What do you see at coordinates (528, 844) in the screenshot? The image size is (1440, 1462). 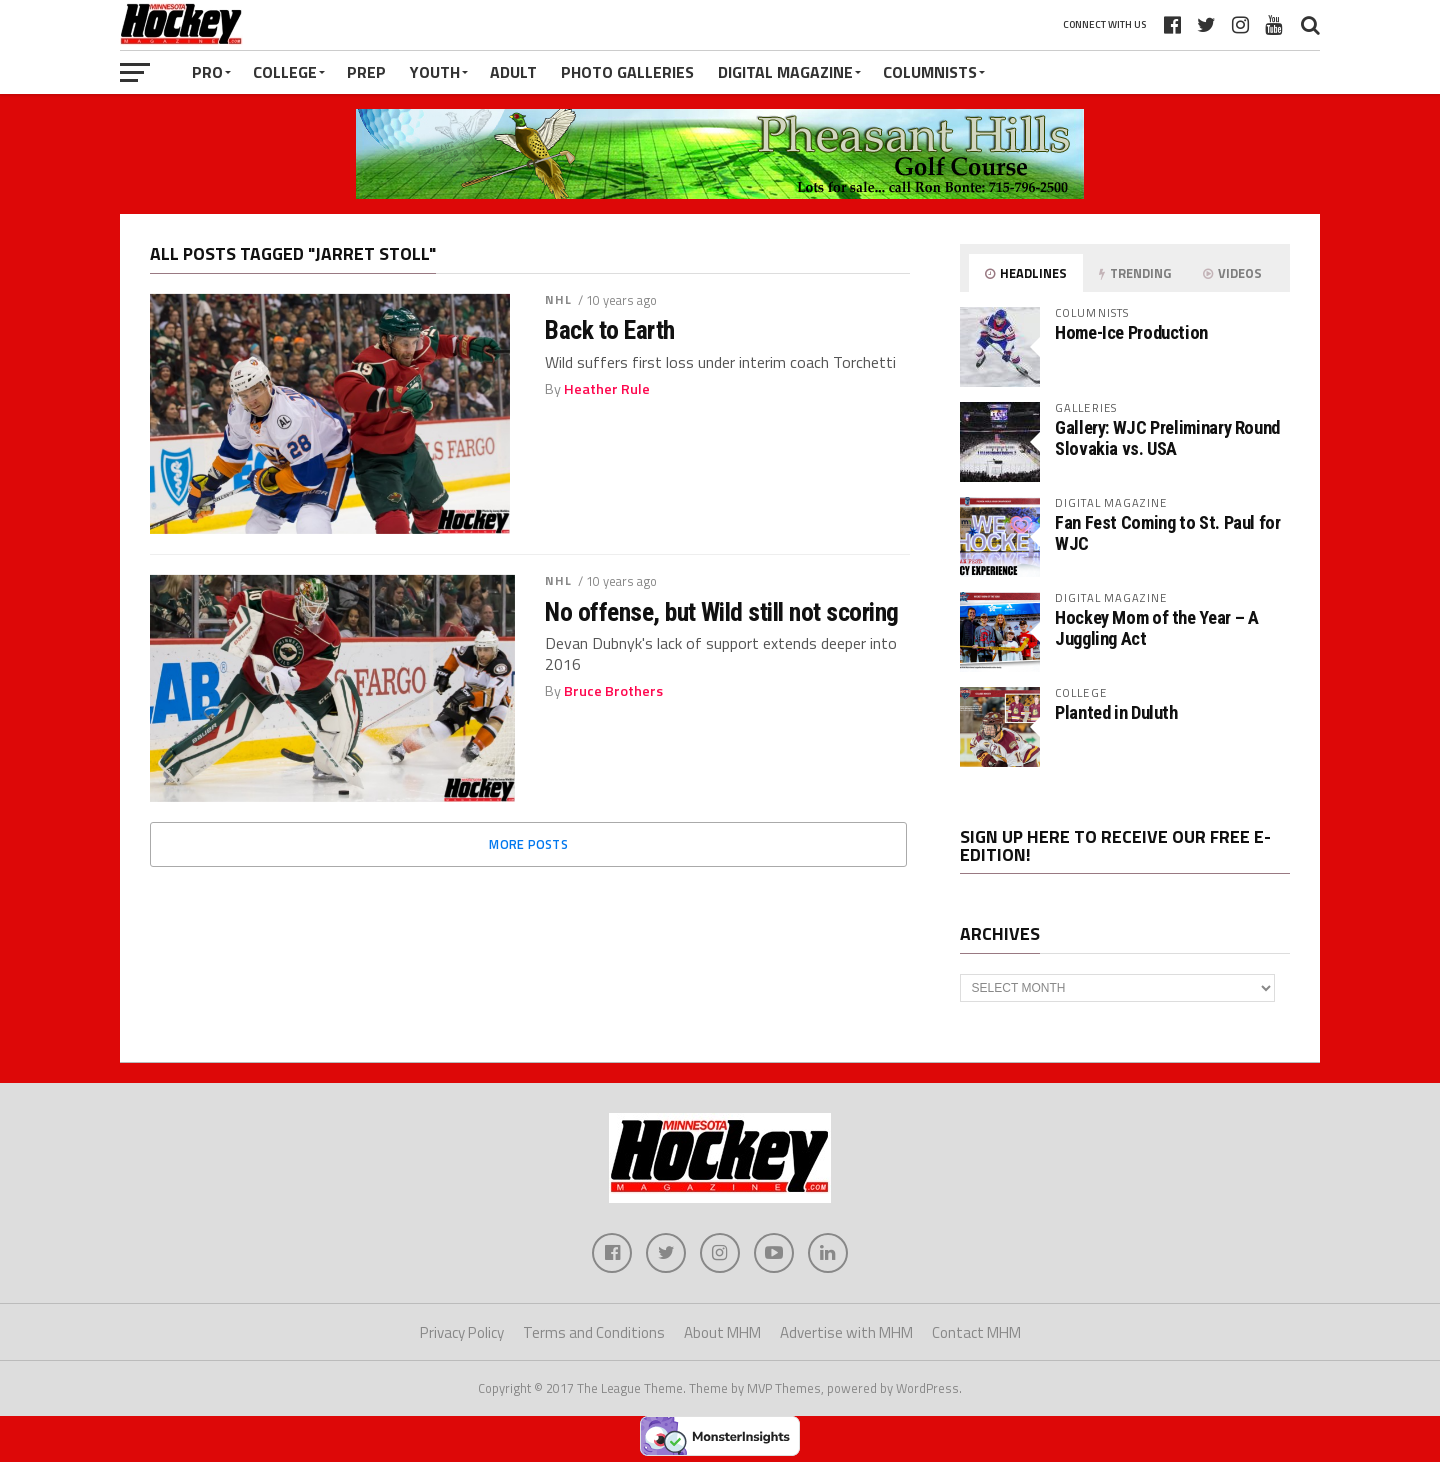 I see `More Posts` at bounding box center [528, 844].